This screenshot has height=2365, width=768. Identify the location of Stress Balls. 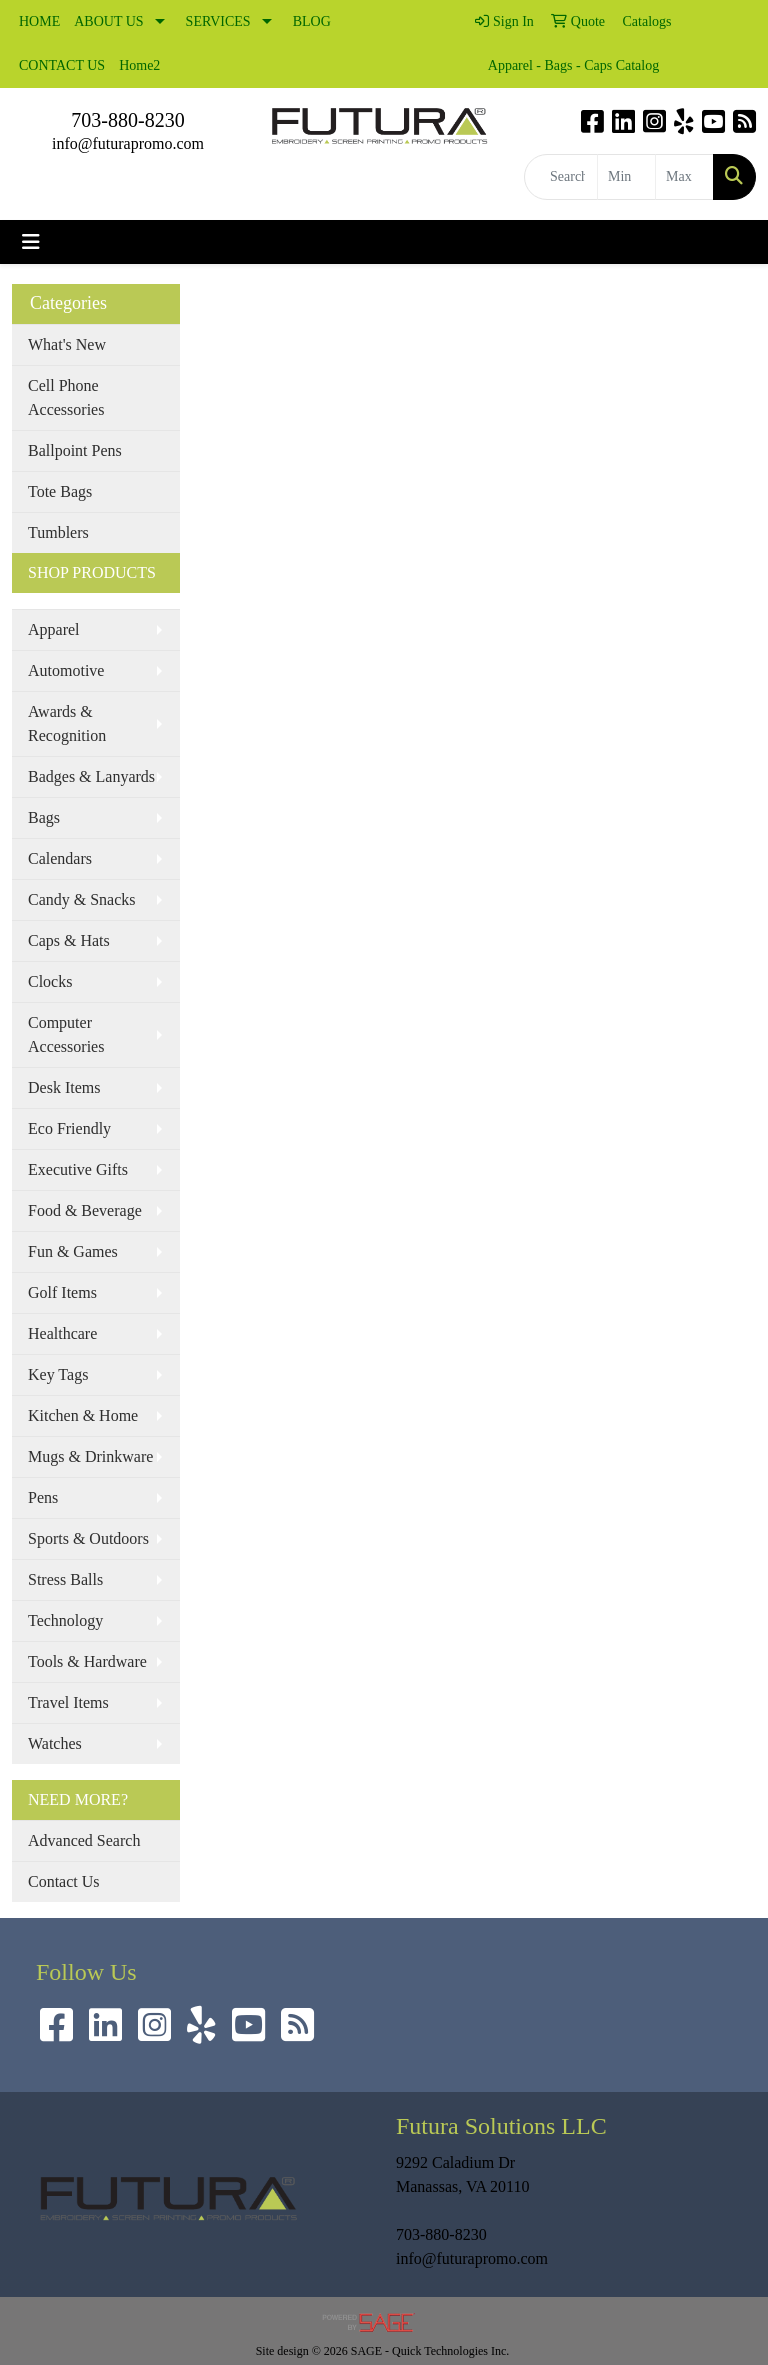
(65, 1579).